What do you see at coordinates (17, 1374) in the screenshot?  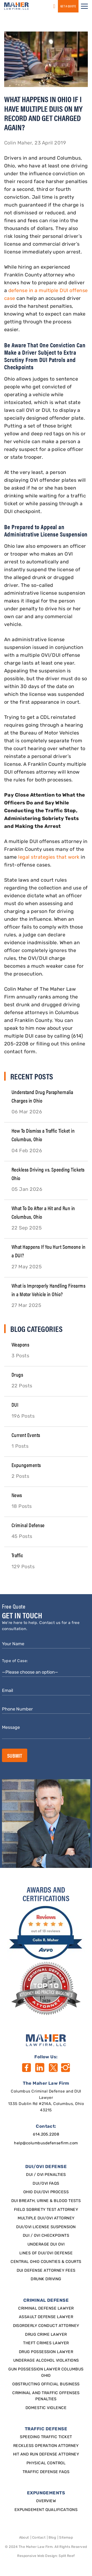 I see `Drugs` at bounding box center [17, 1374].